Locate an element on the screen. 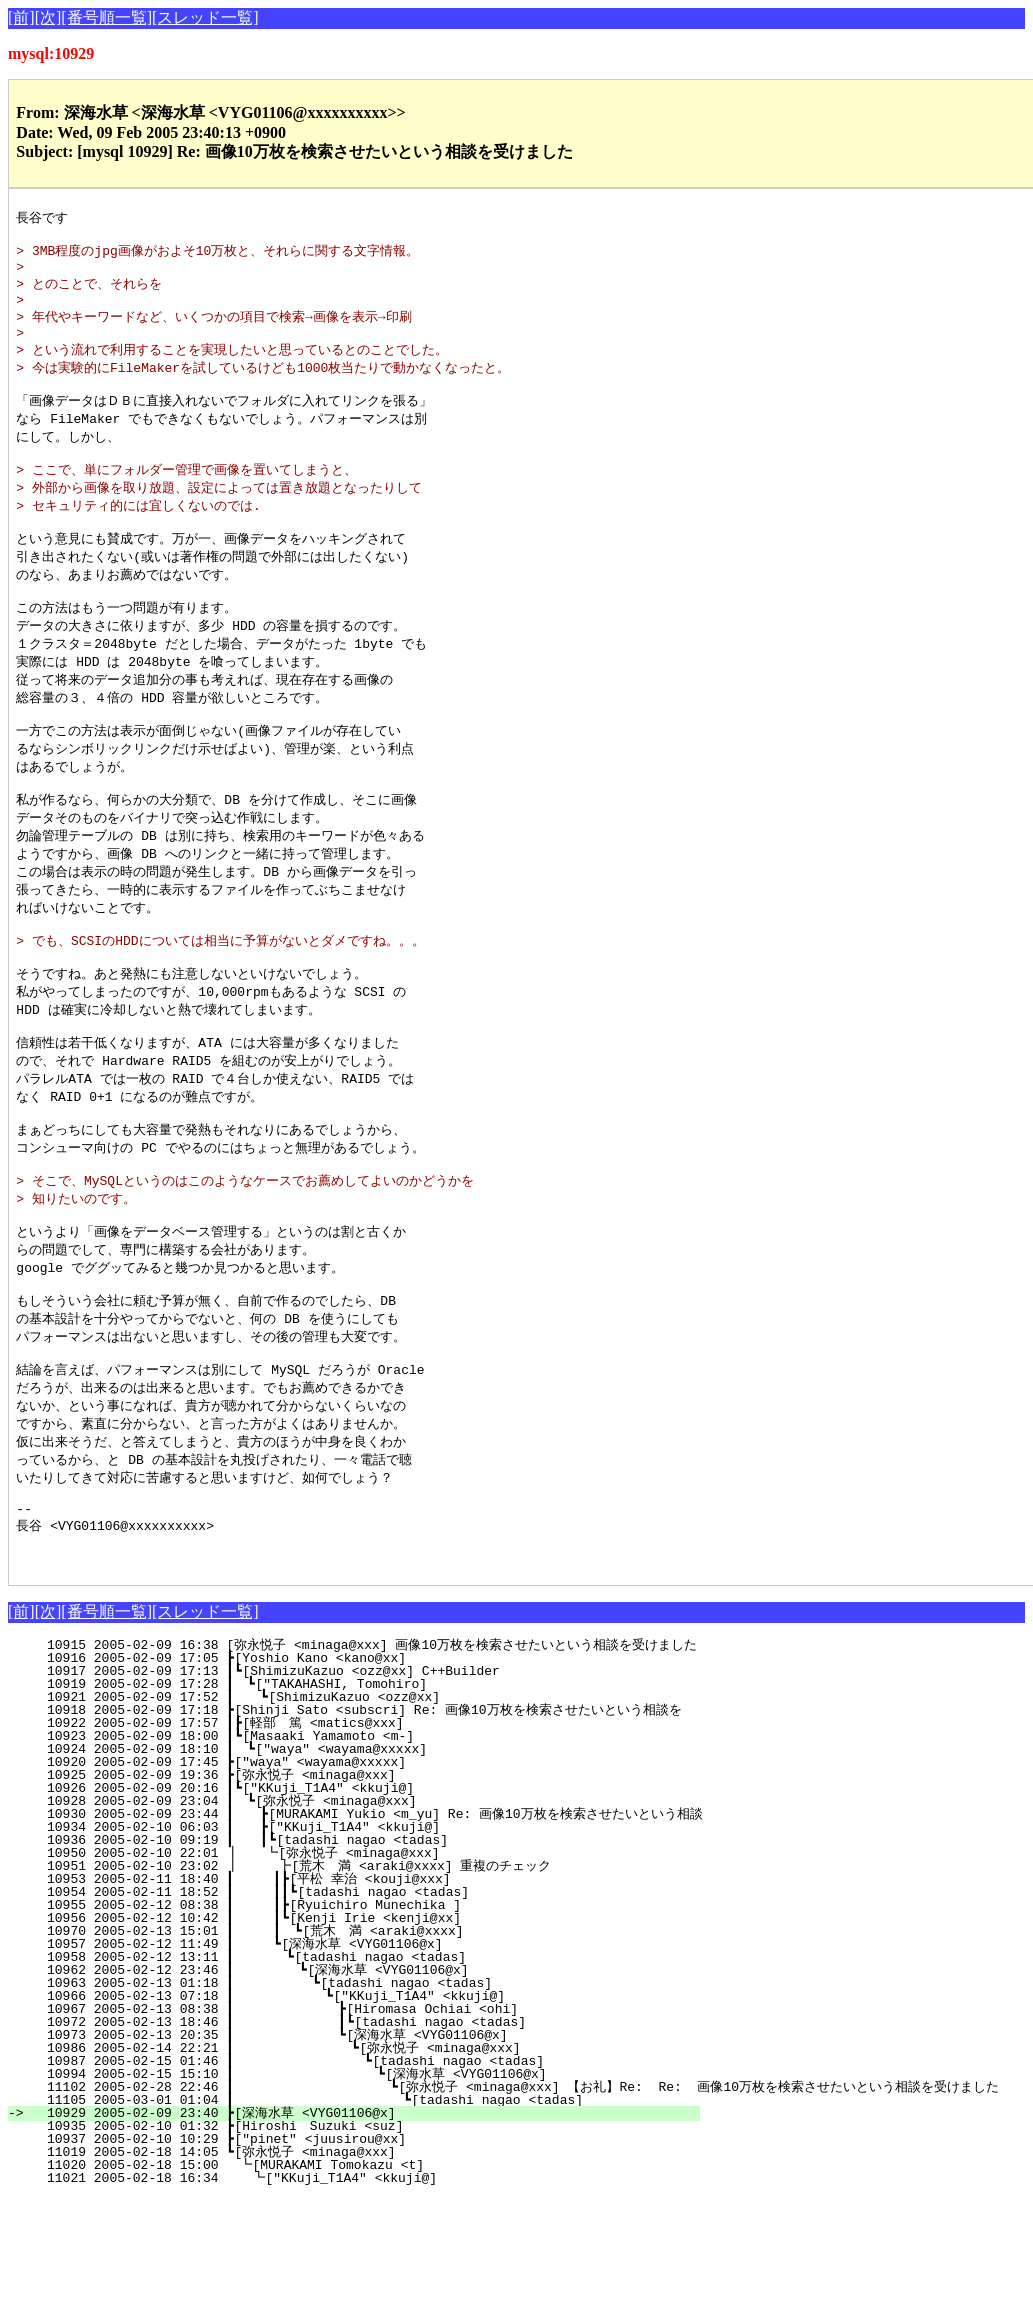 The width and height of the screenshot is (1033, 2321). 10951 2005-02-10 23:02 ┃ ┣[荒木 満 <araki@xxxx] 重複のチェック is located at coordinates (348, 1989).